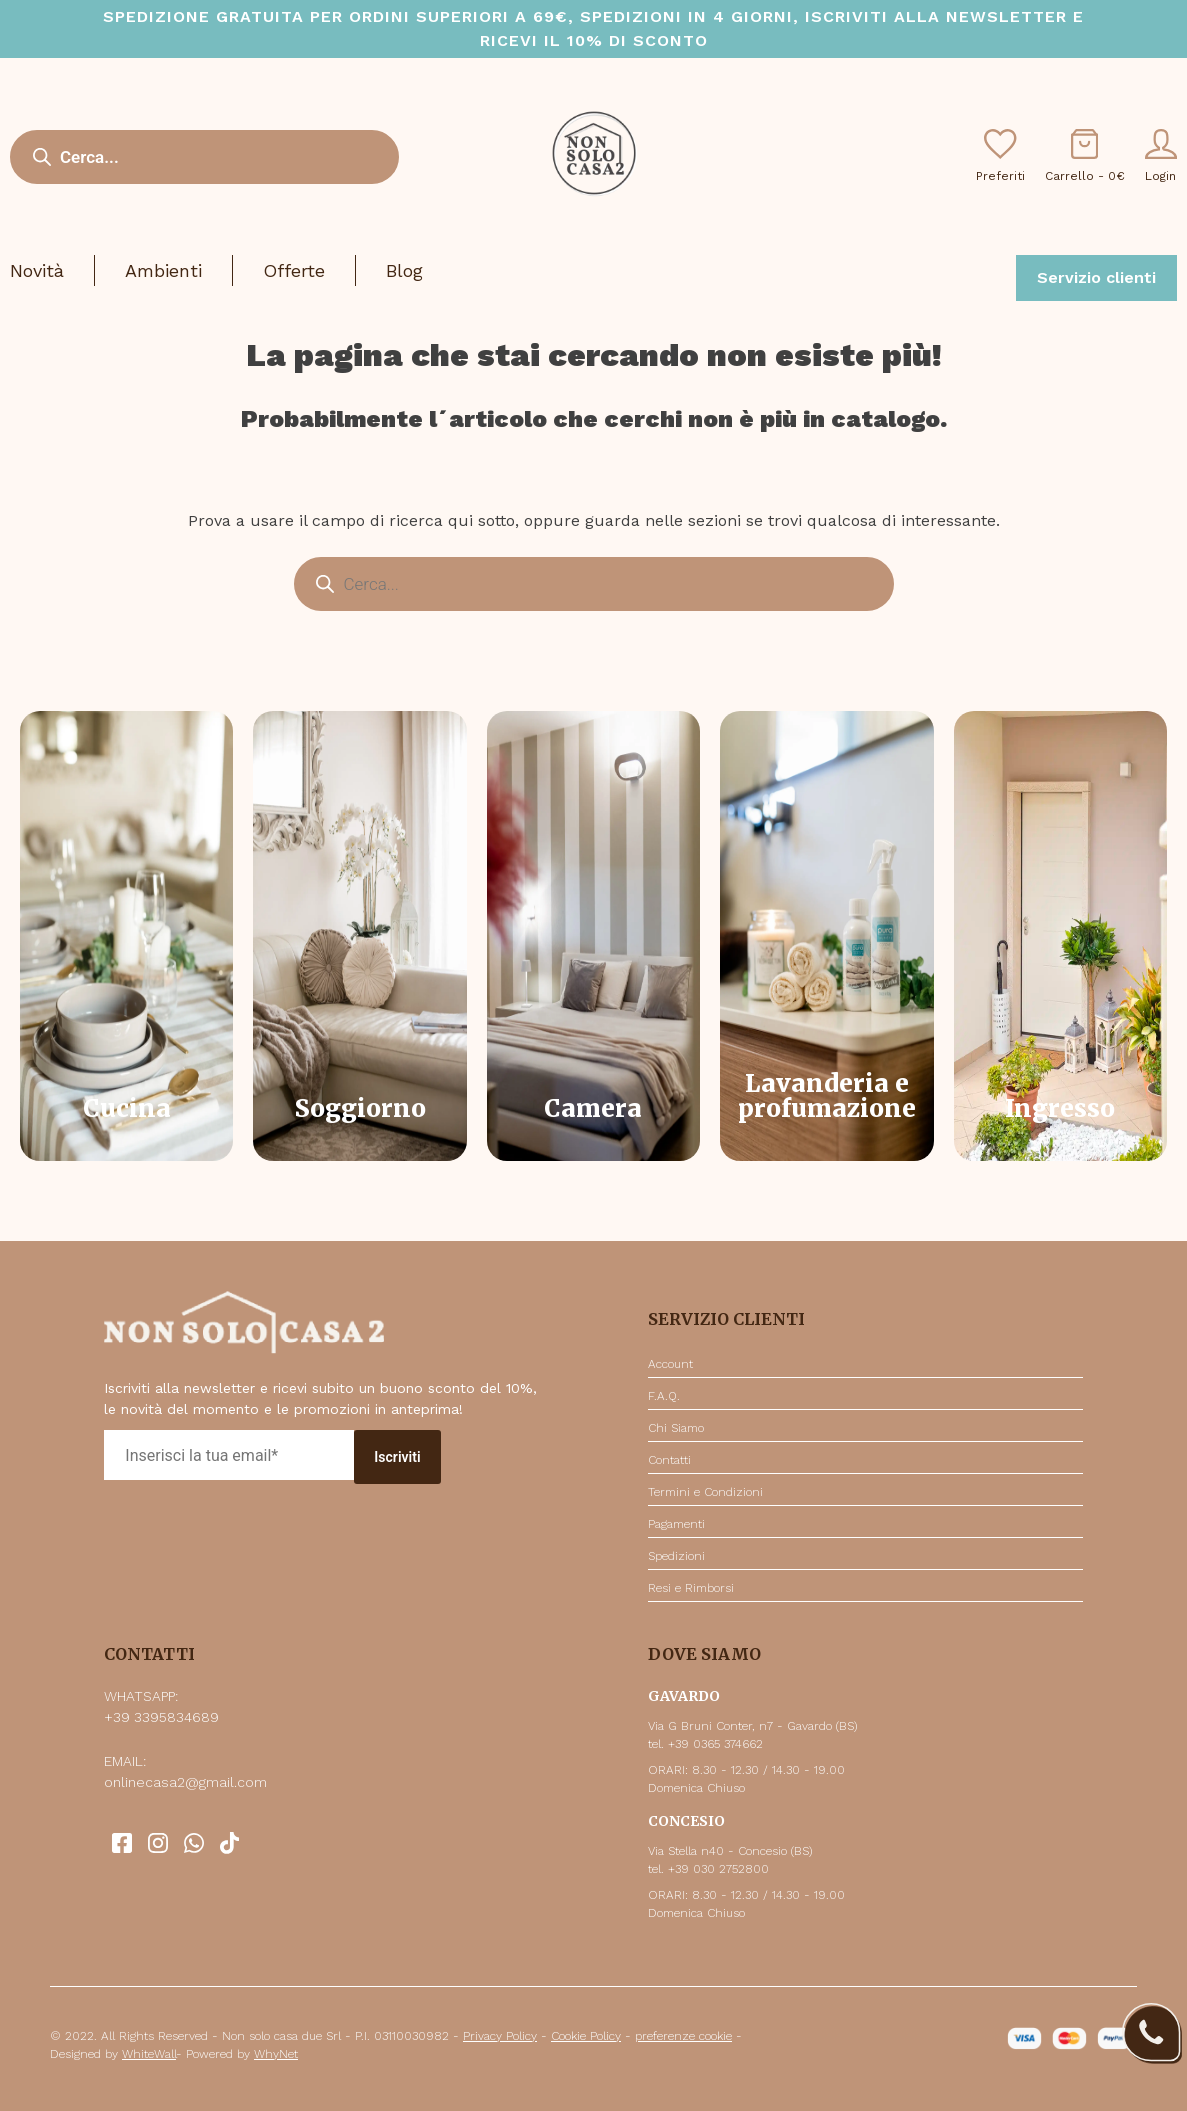  I want to click on Blog, so click(404, 270).